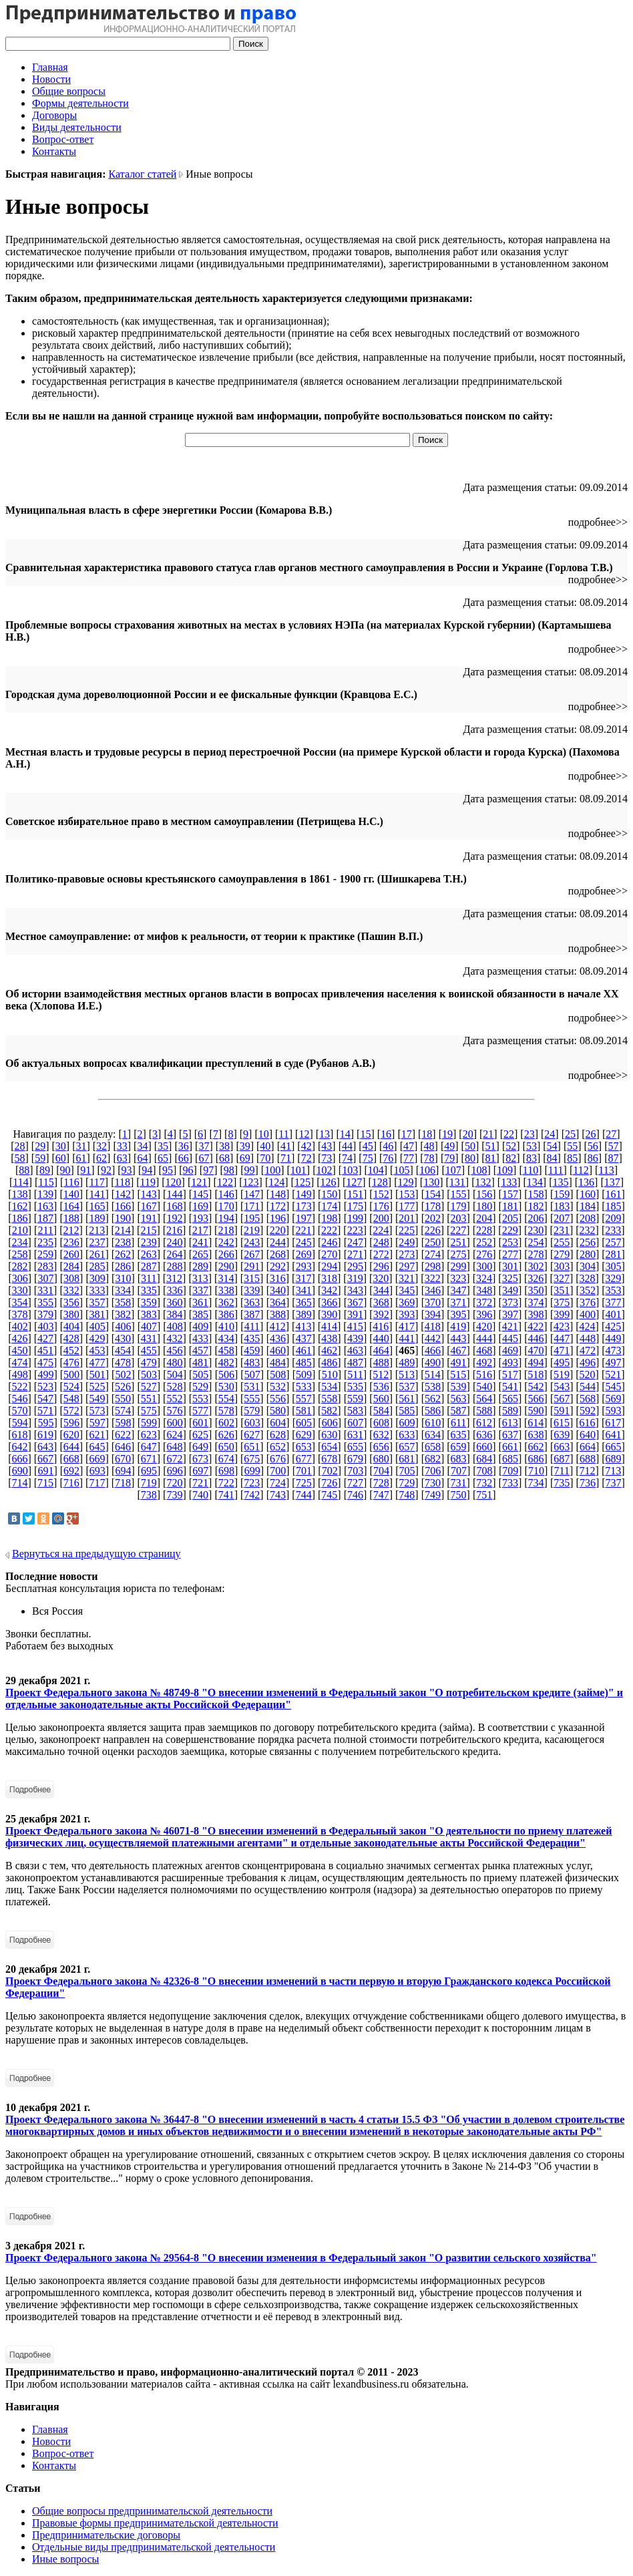 This screenshot has width=633, height=2576. What do you see at coordinates (45, 1350) in the screenshot?
I see `451` at bounding box center [45, 1350].